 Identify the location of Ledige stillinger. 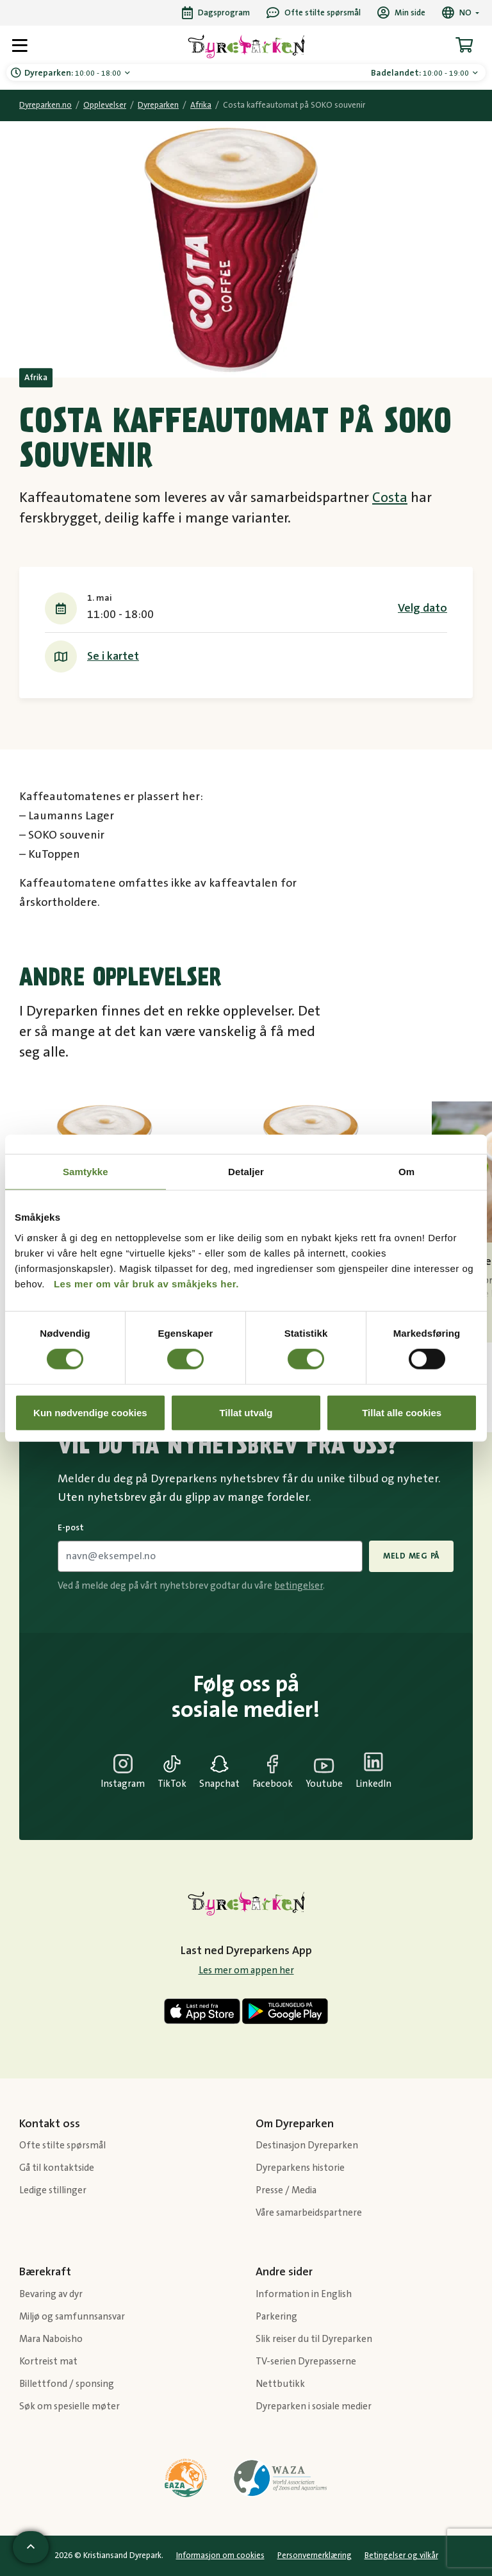
(52, 2190).